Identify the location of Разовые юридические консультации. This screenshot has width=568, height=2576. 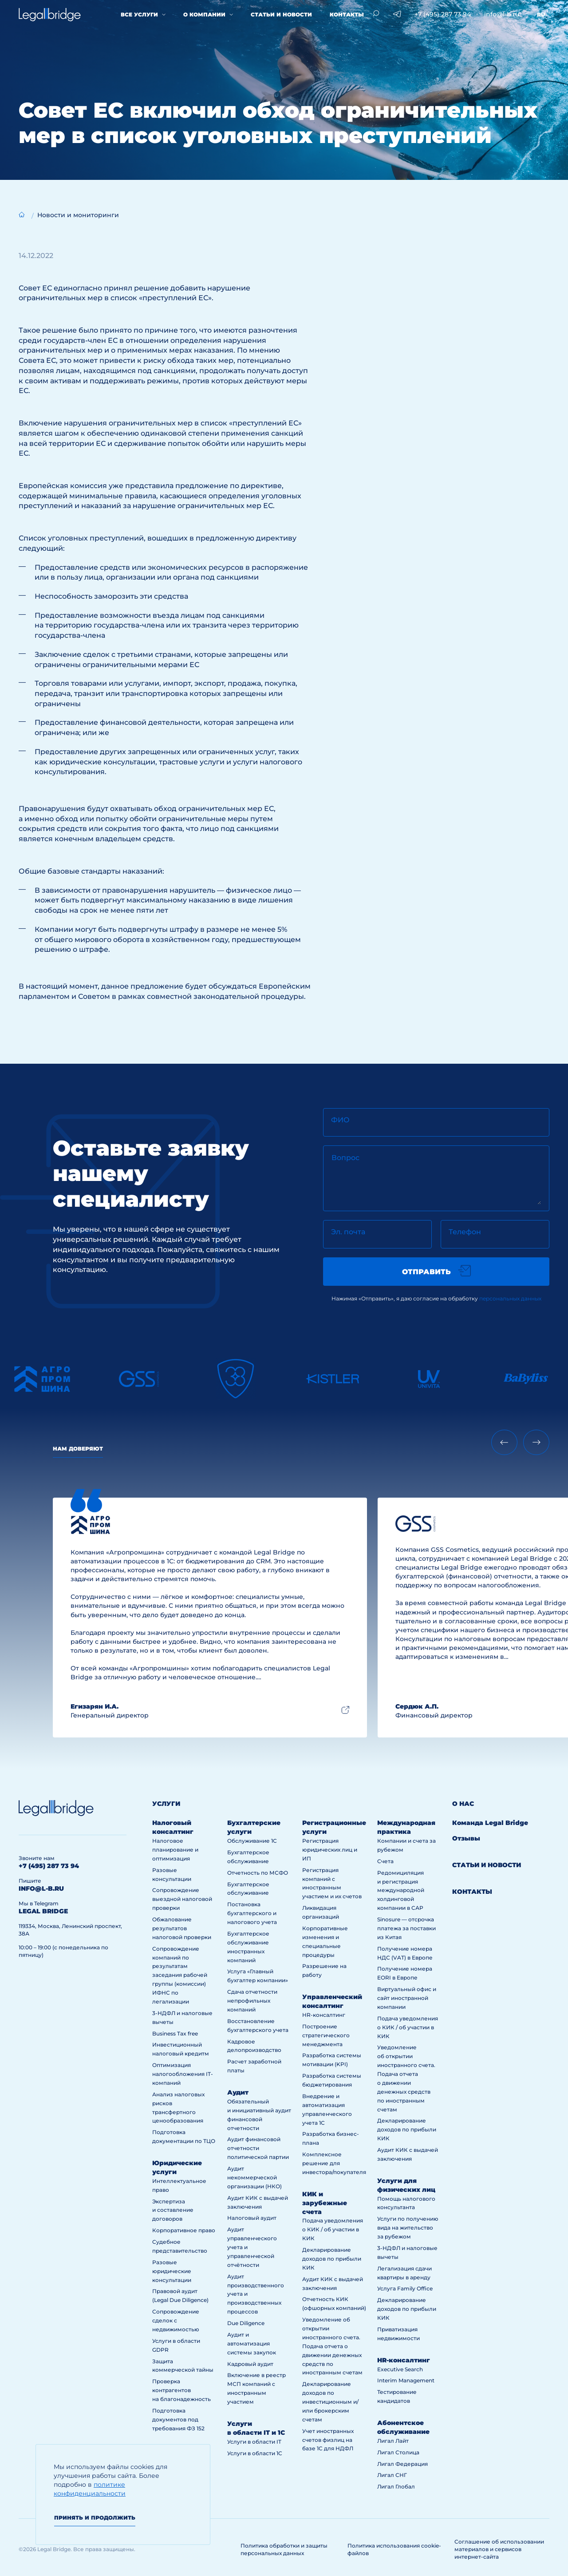
(171, 2271).